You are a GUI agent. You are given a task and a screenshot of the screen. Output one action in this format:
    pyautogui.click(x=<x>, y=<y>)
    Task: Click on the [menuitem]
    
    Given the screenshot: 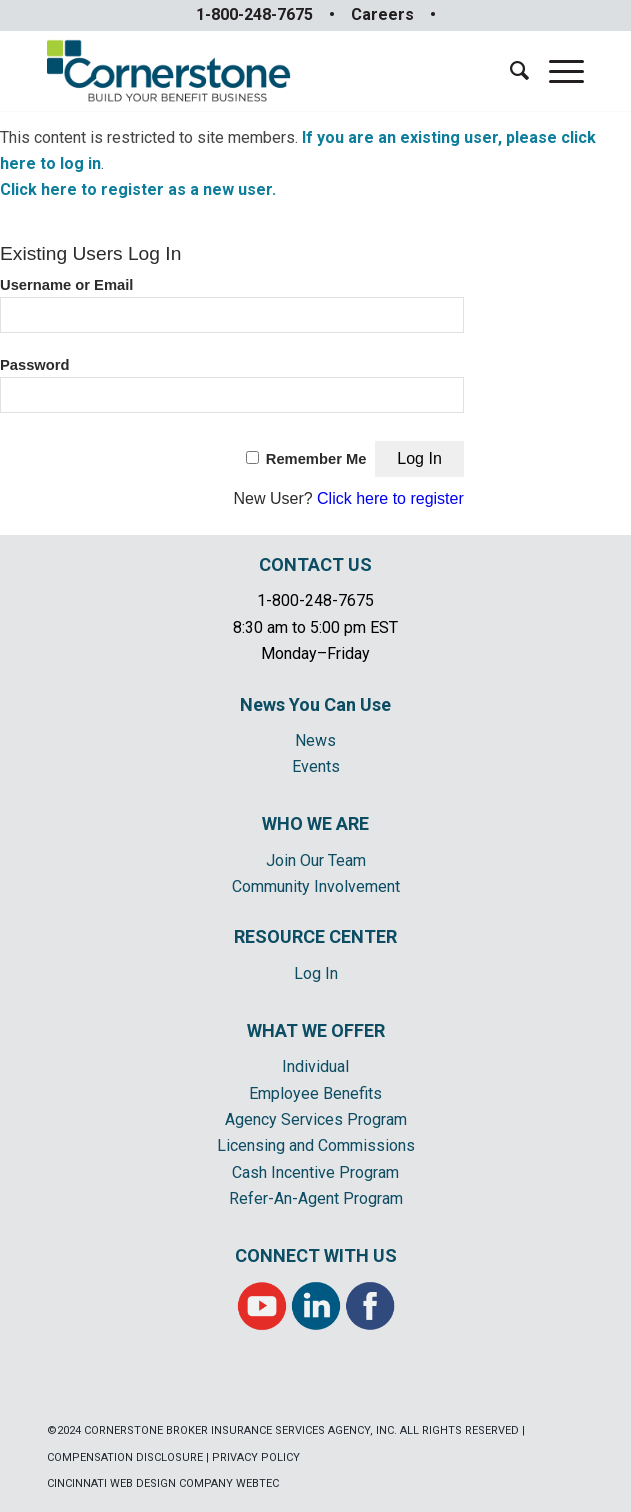 What is the action you would take?
    pyautogui.click(x=509, y=71)
    